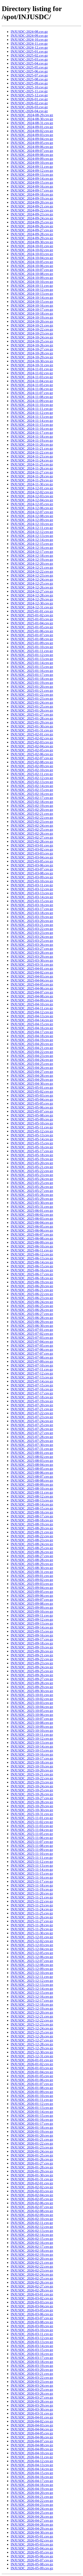  I want to click on INJUSDC_2025-01-11.csv.gz, so click(32, 651).